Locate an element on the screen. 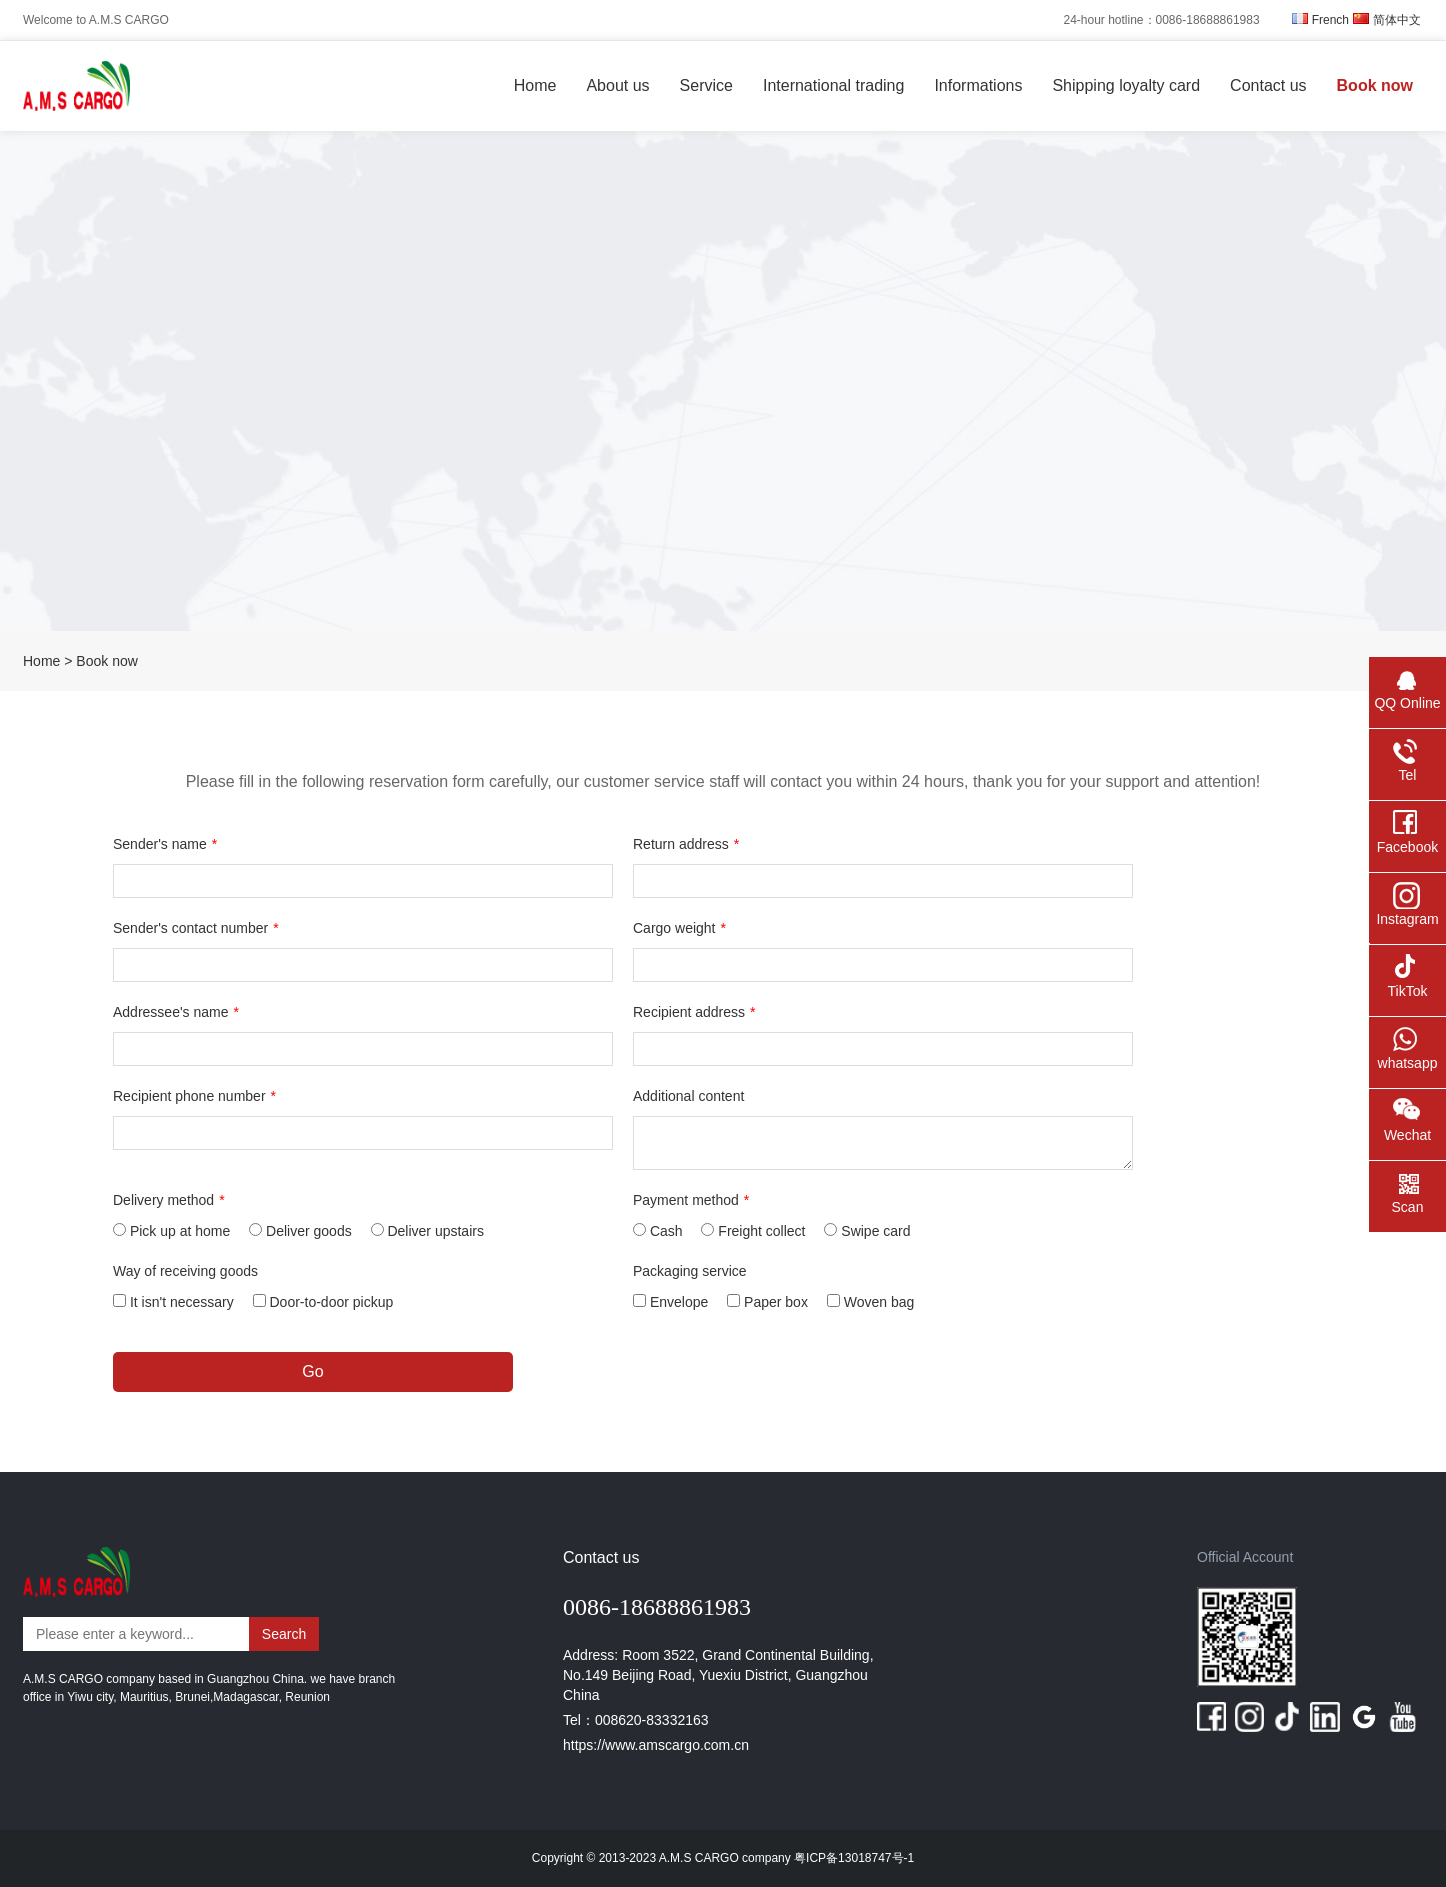  Informations is located at coordinates (978, 85).